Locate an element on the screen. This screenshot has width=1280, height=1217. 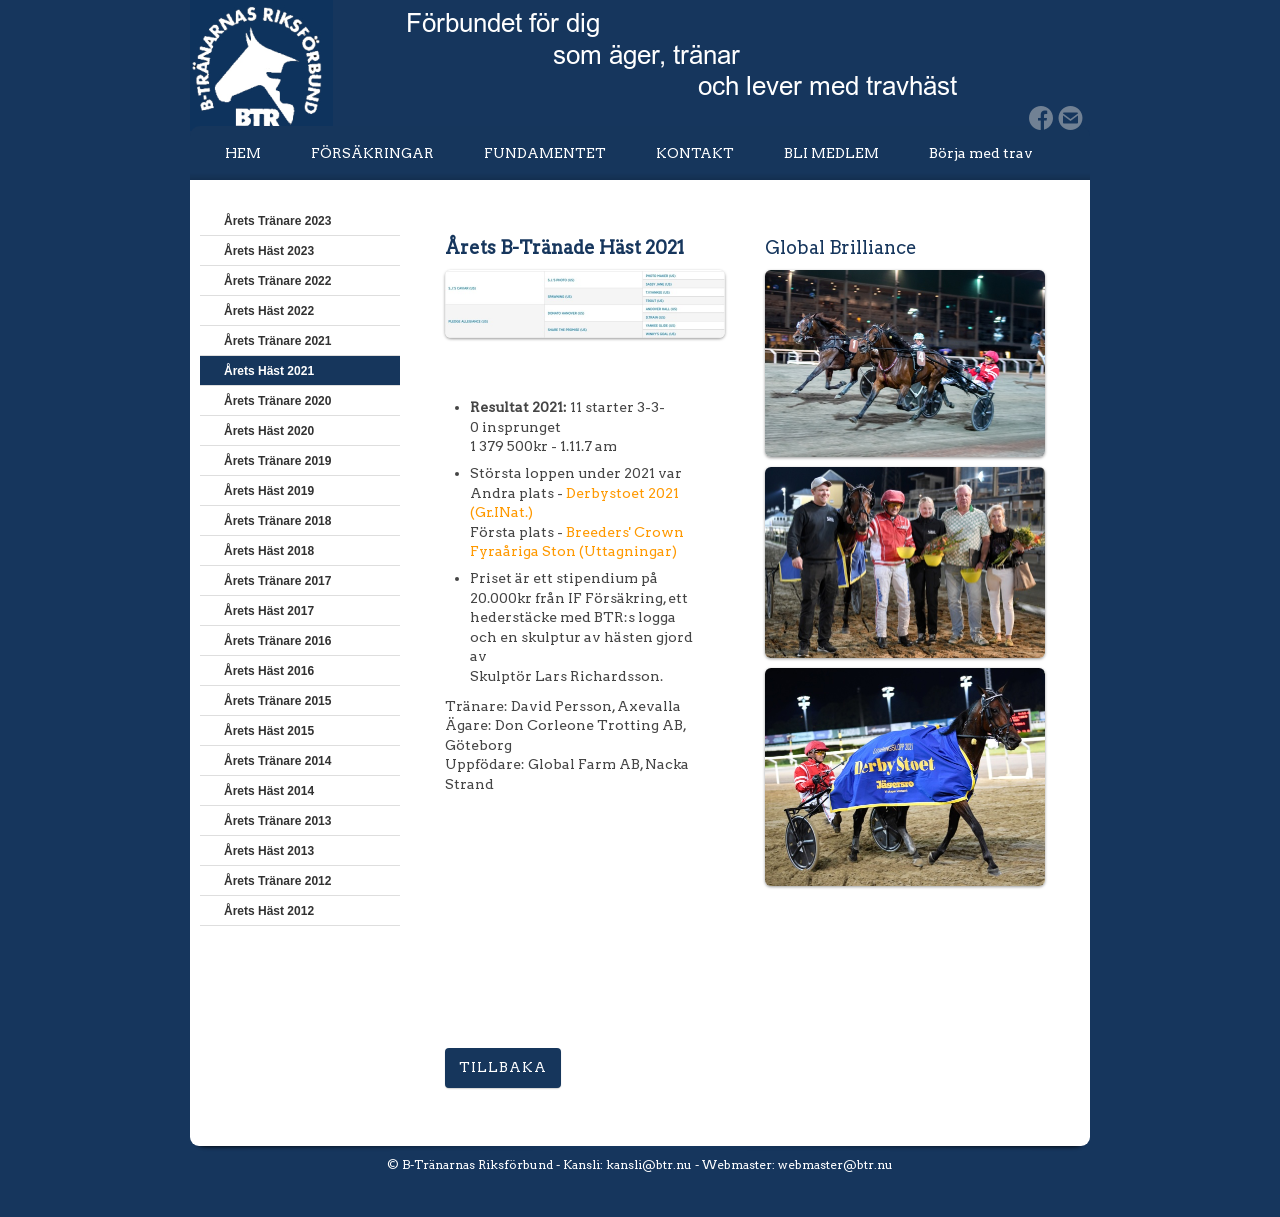
Årets Tränare 2014 is located at coordinates (277, 761).